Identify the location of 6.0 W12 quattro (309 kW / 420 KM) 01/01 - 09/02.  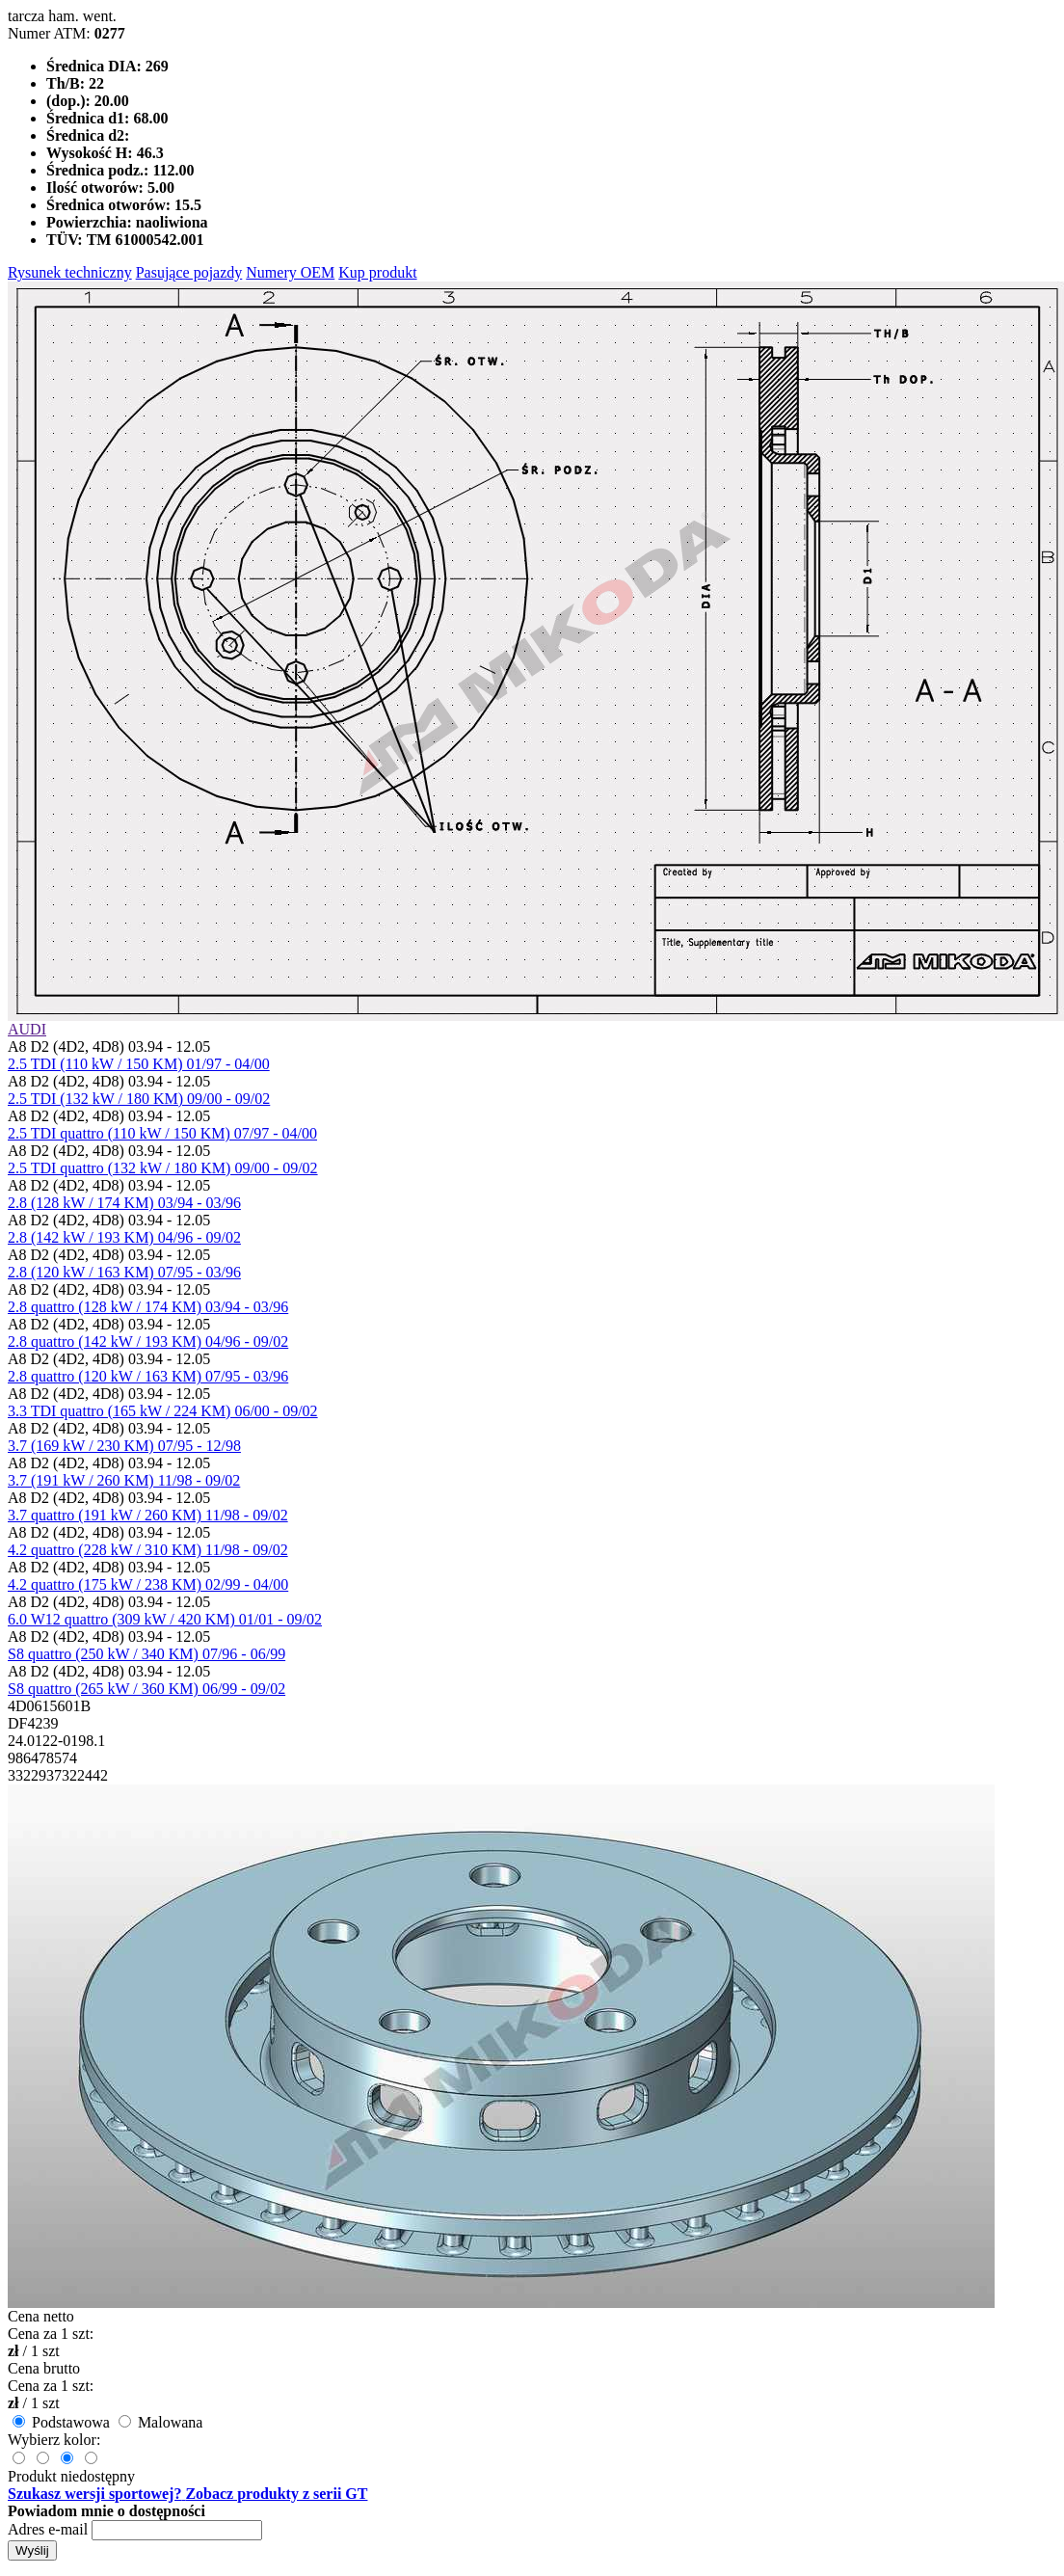
(165, 1619).